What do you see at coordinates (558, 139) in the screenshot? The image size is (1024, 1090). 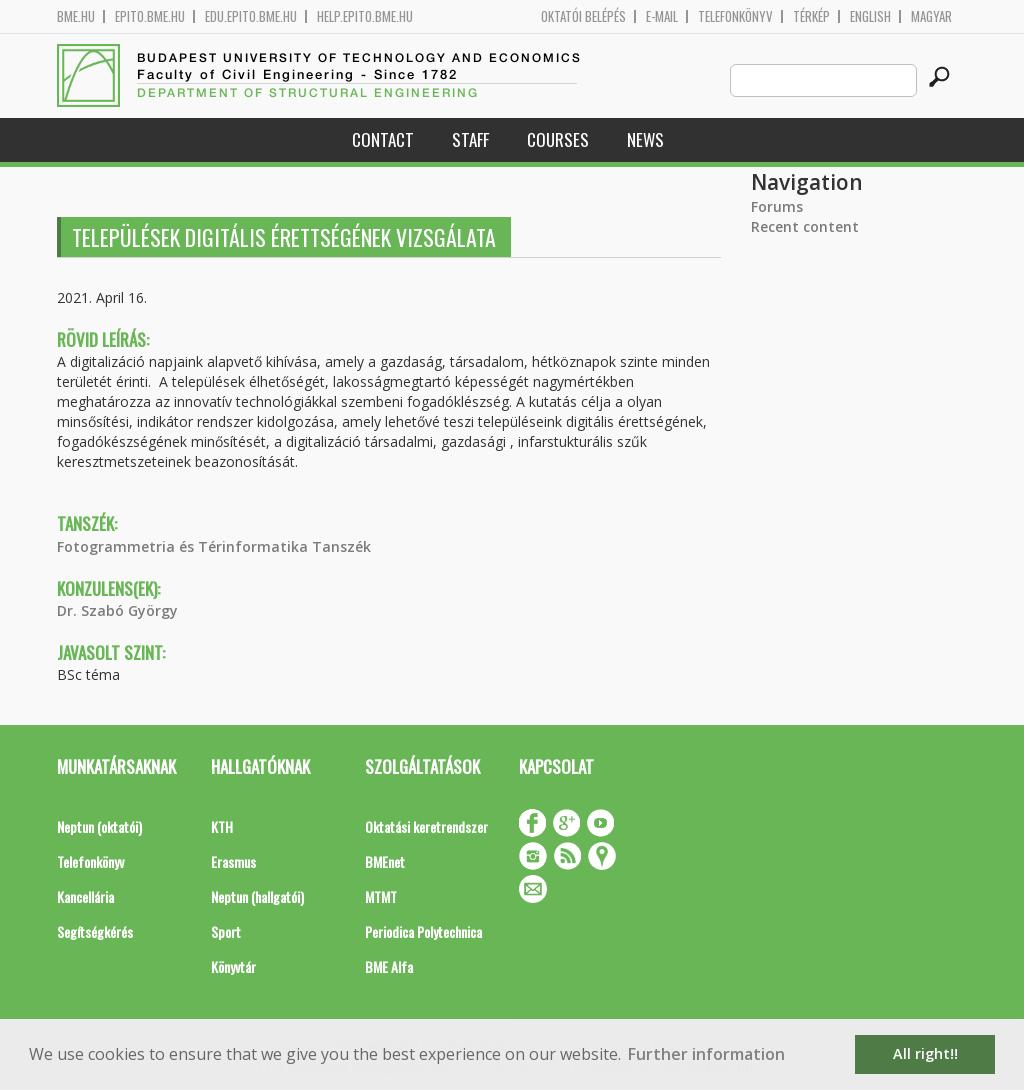 I see `Courses` at bounding box center [558, 139].